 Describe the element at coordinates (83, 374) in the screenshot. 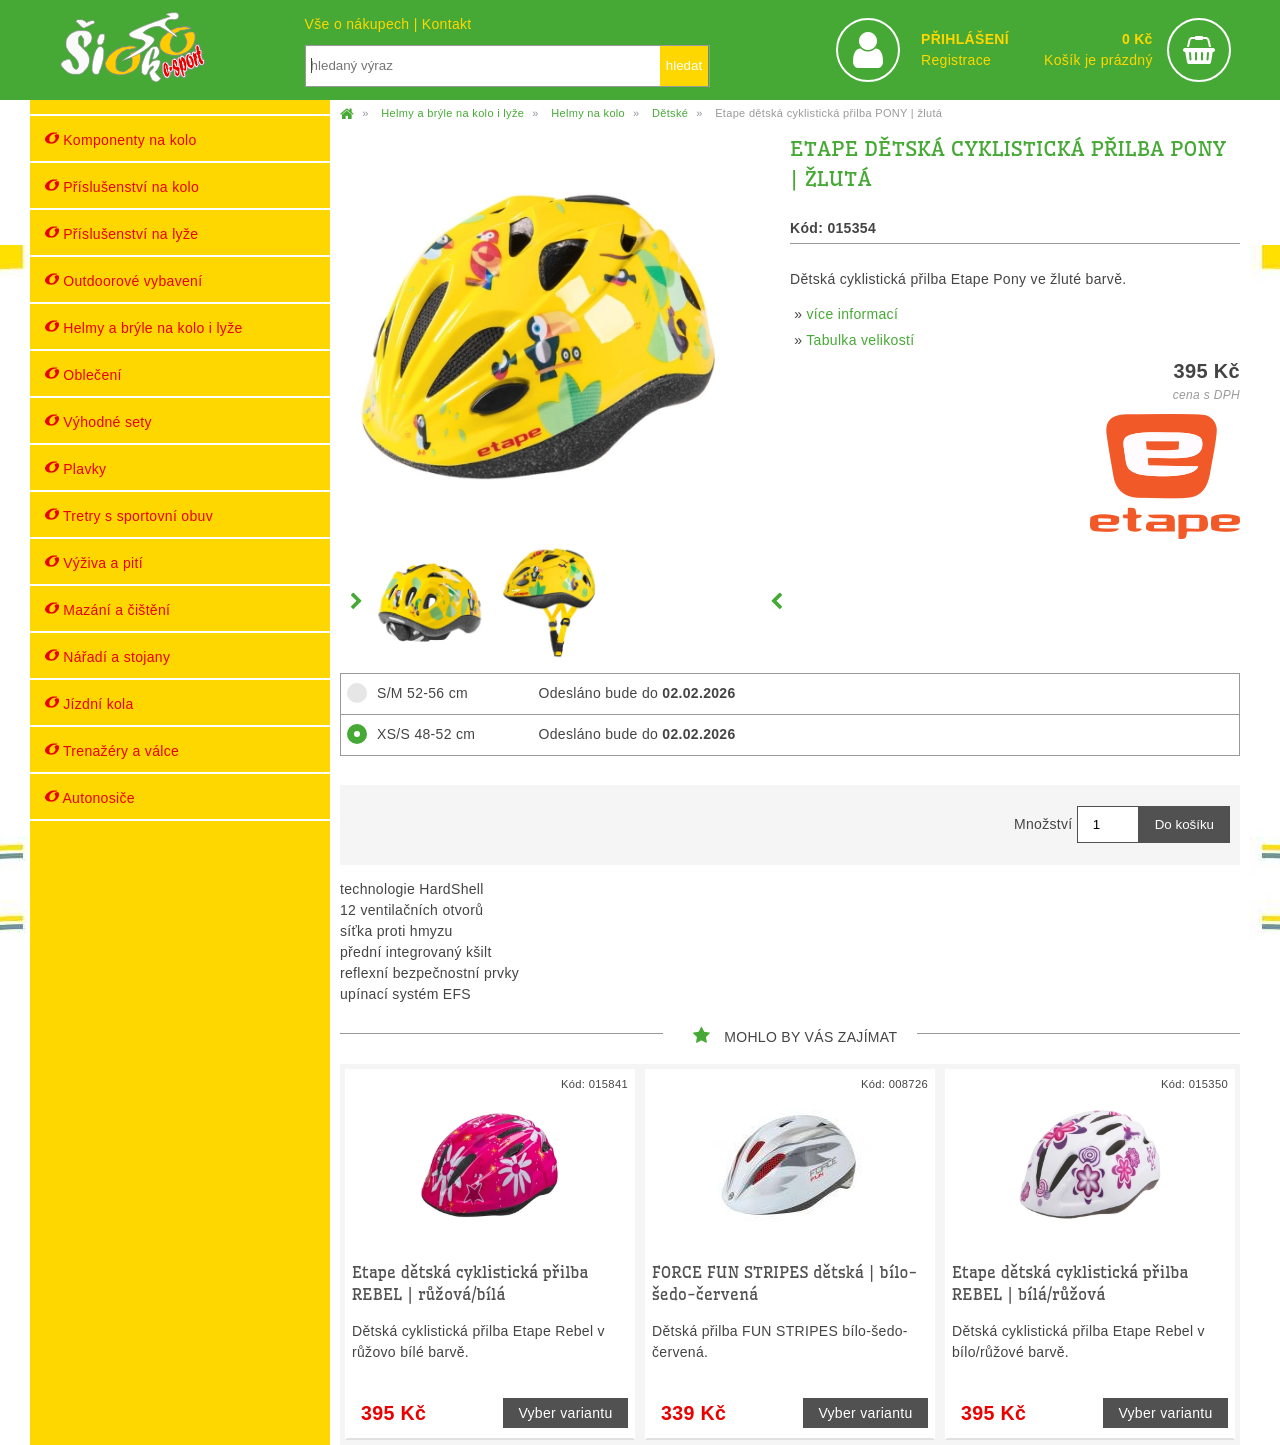

I see `Oblečení` at that location.